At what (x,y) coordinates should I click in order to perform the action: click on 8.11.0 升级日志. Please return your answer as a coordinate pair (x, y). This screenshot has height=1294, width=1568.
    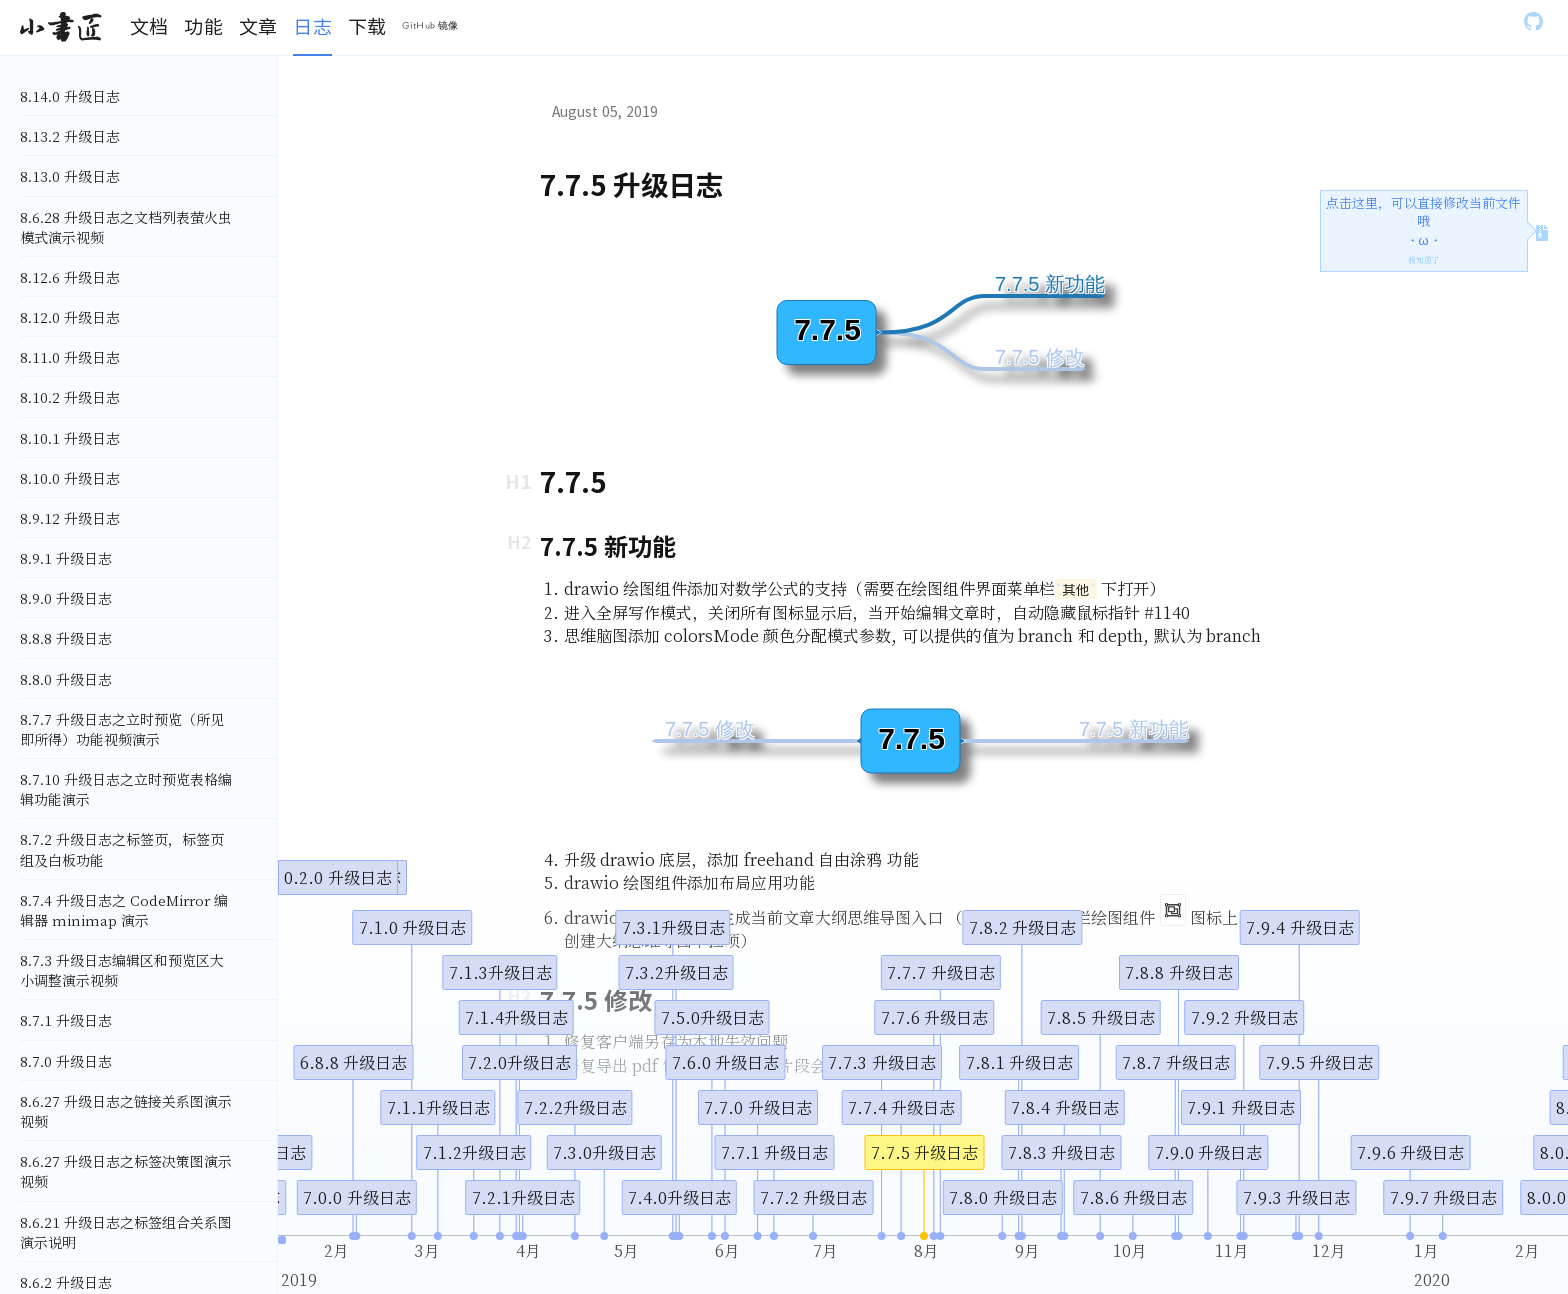
    Looking at the image, I should click on (70, 357).